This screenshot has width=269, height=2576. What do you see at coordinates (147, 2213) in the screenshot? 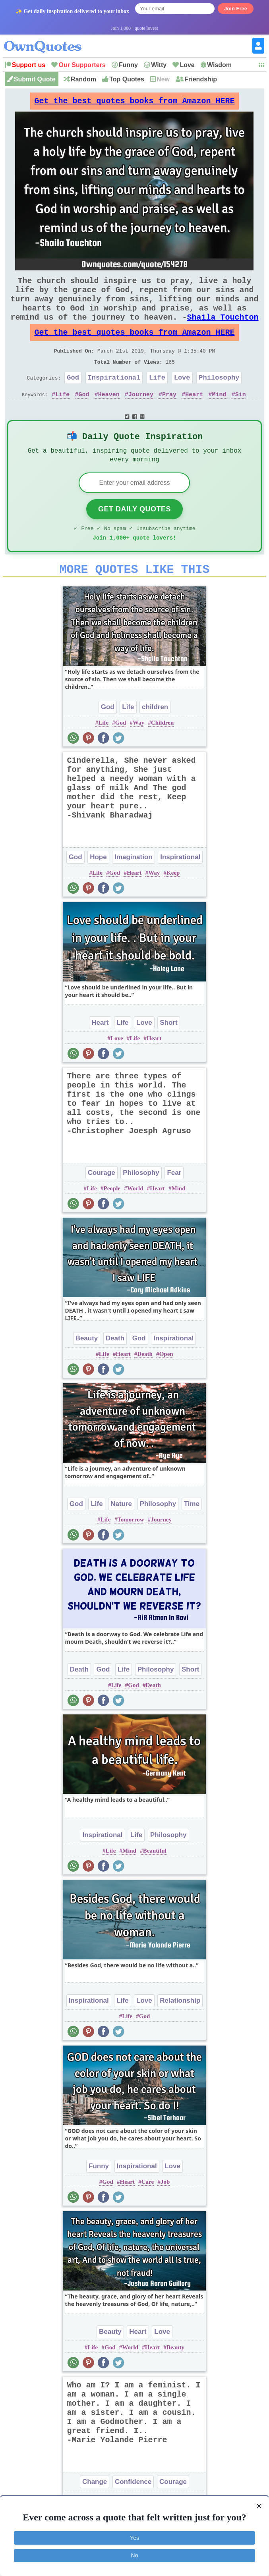
I see `Care` at bounding box center [147, 2213].